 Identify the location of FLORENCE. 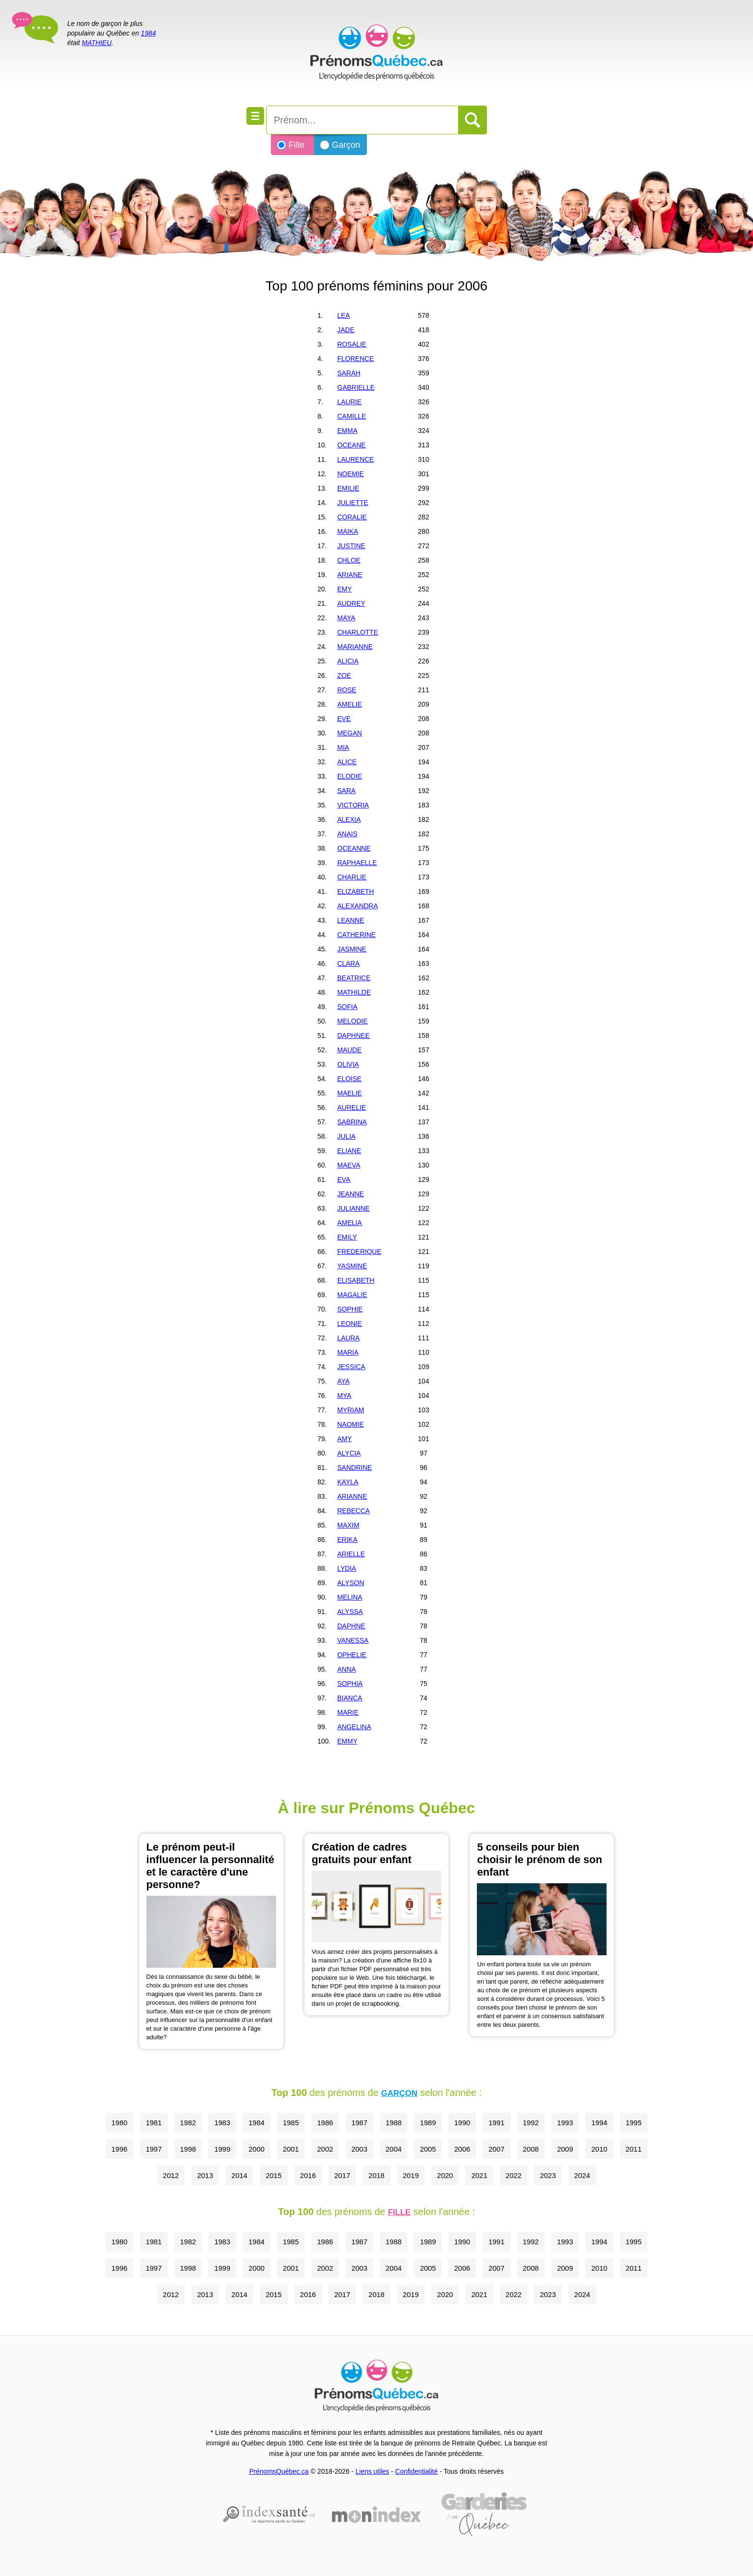
(355, 358).